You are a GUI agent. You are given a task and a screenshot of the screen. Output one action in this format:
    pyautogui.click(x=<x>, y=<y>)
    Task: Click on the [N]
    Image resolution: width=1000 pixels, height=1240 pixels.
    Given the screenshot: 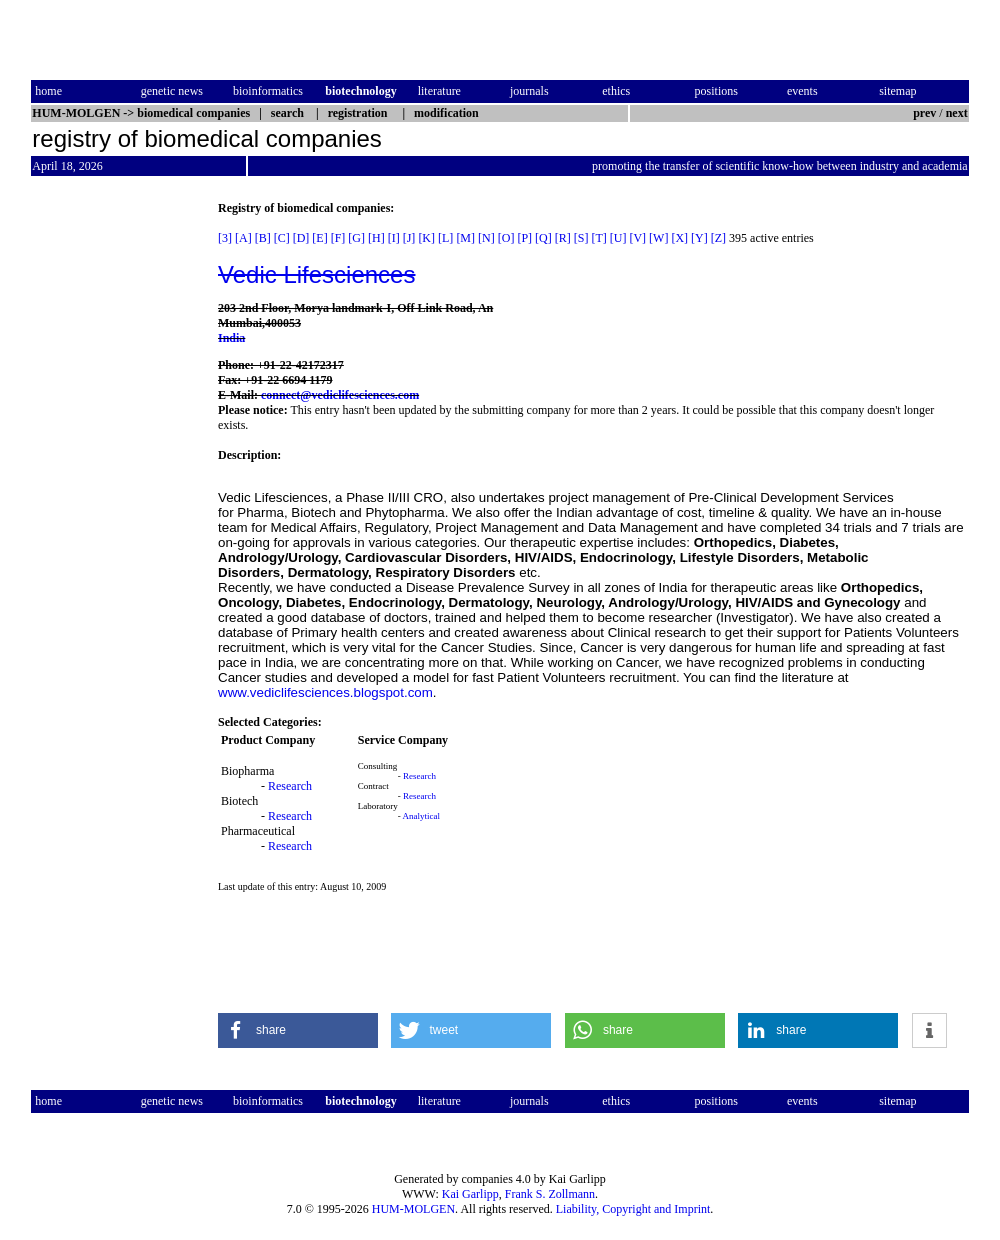 What is the action you would take?
    pyautogui.click(x=486, y=238)
    